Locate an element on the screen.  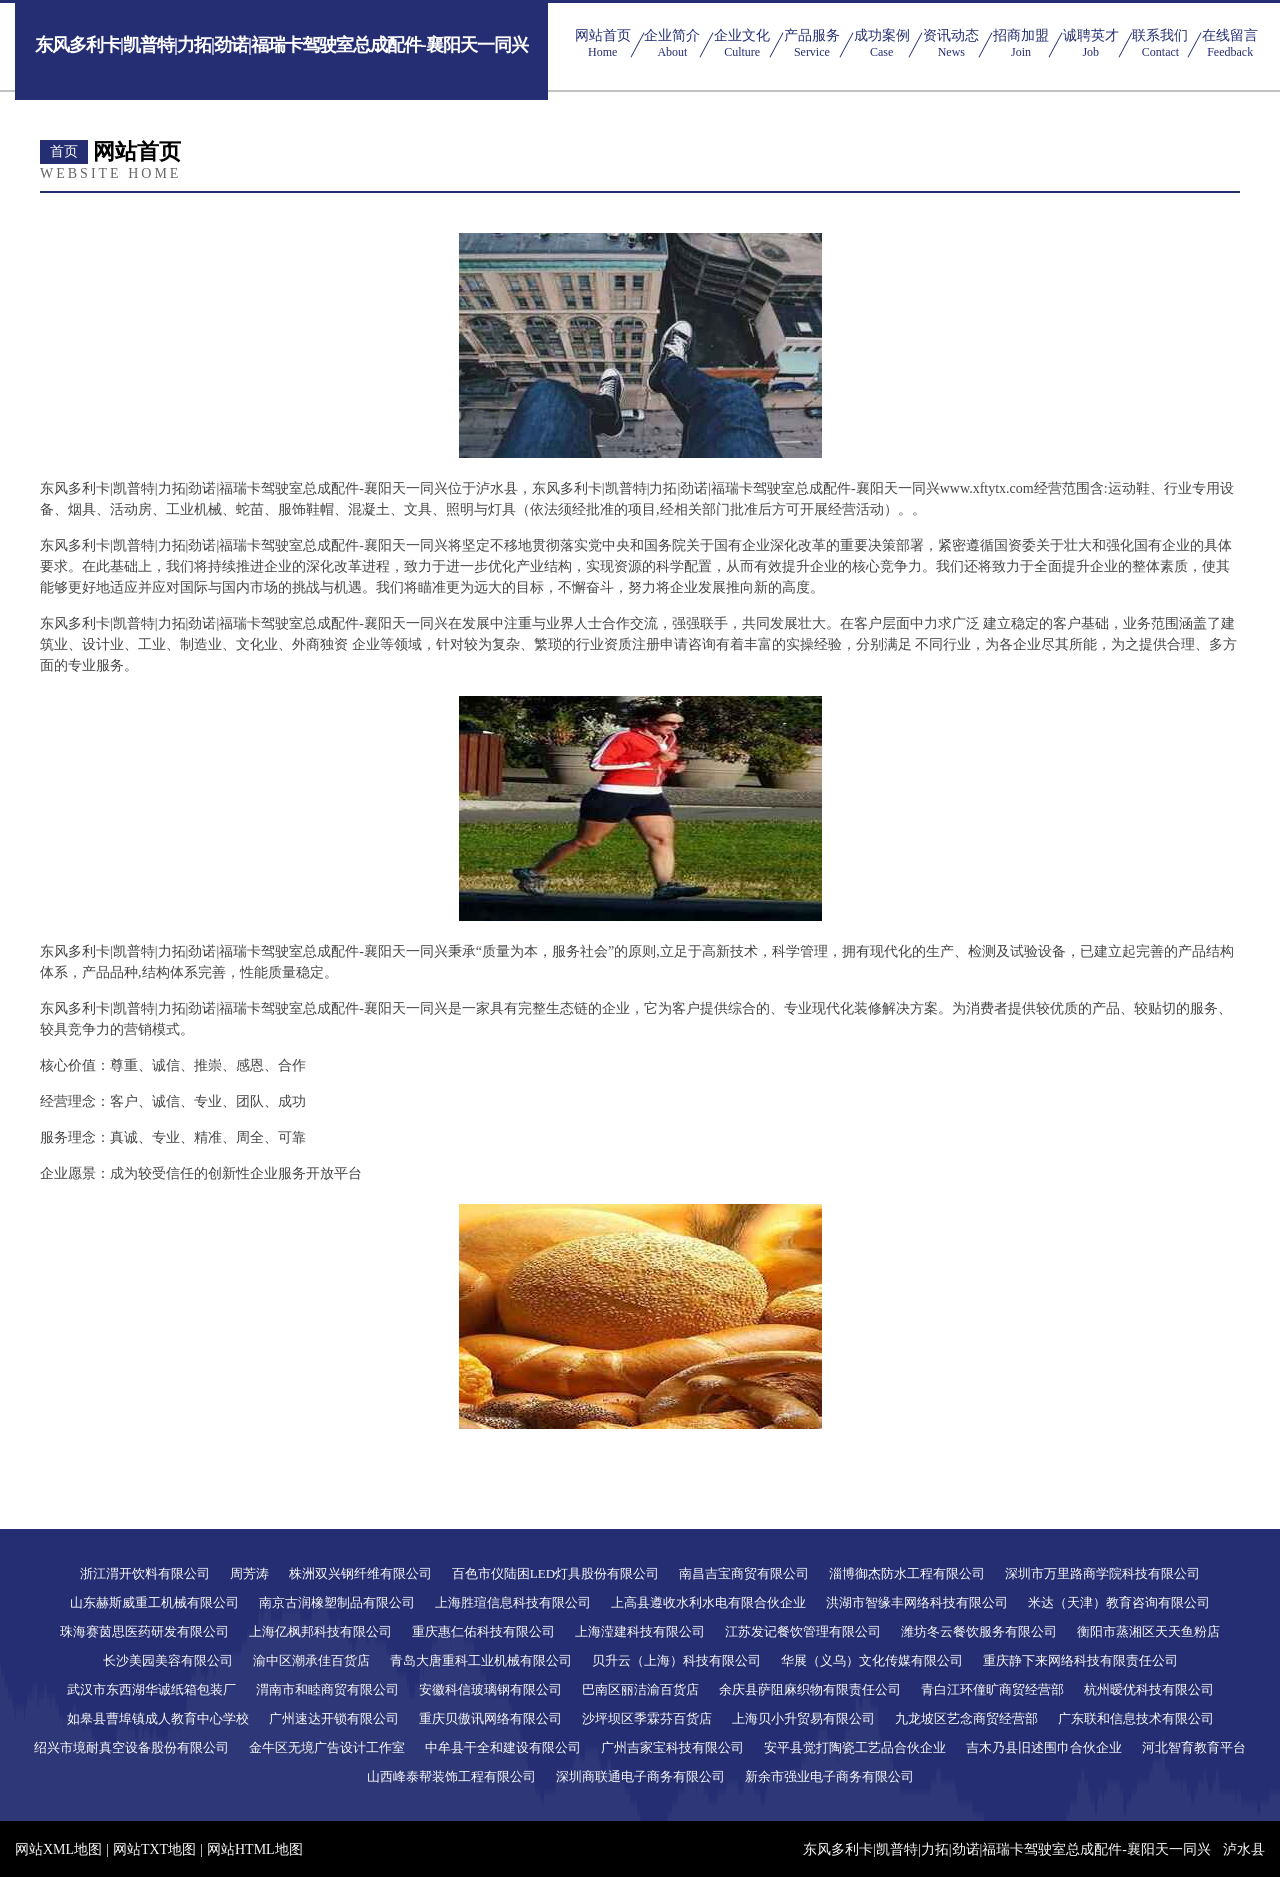
淄博御杰防水工程有限公司 is located at coordinates (907, 1573).